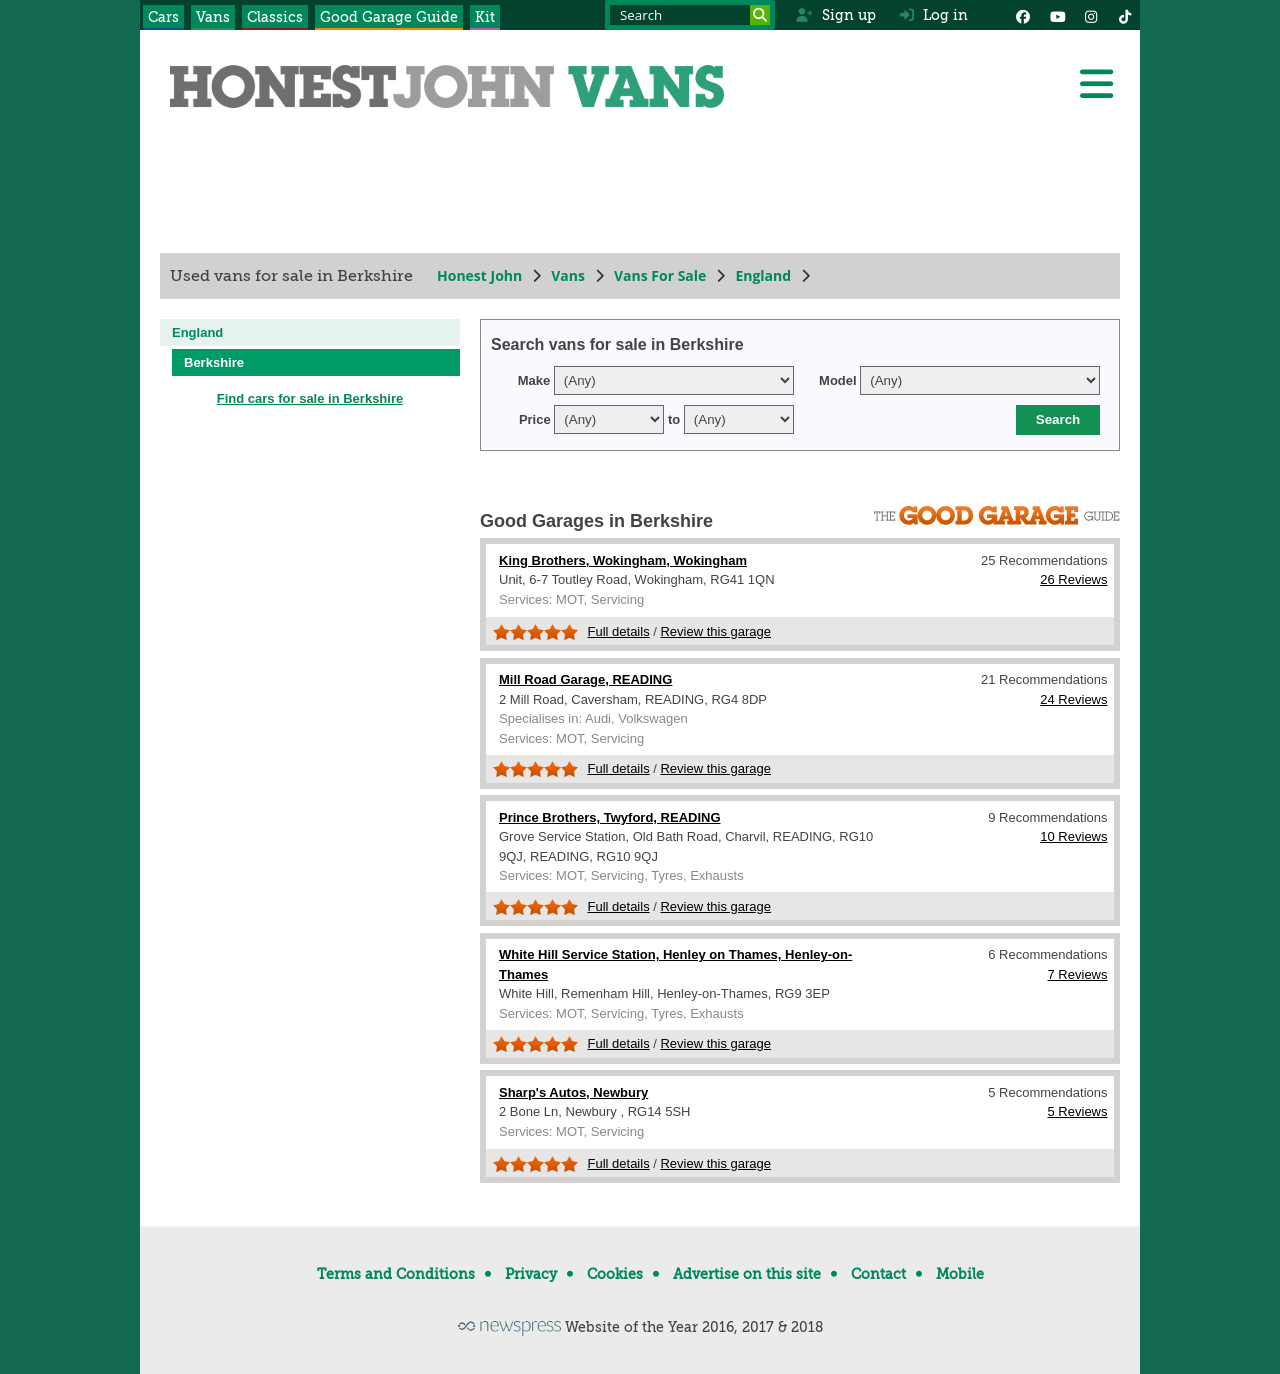  I want to click on Cookies, so click(615, 1274).